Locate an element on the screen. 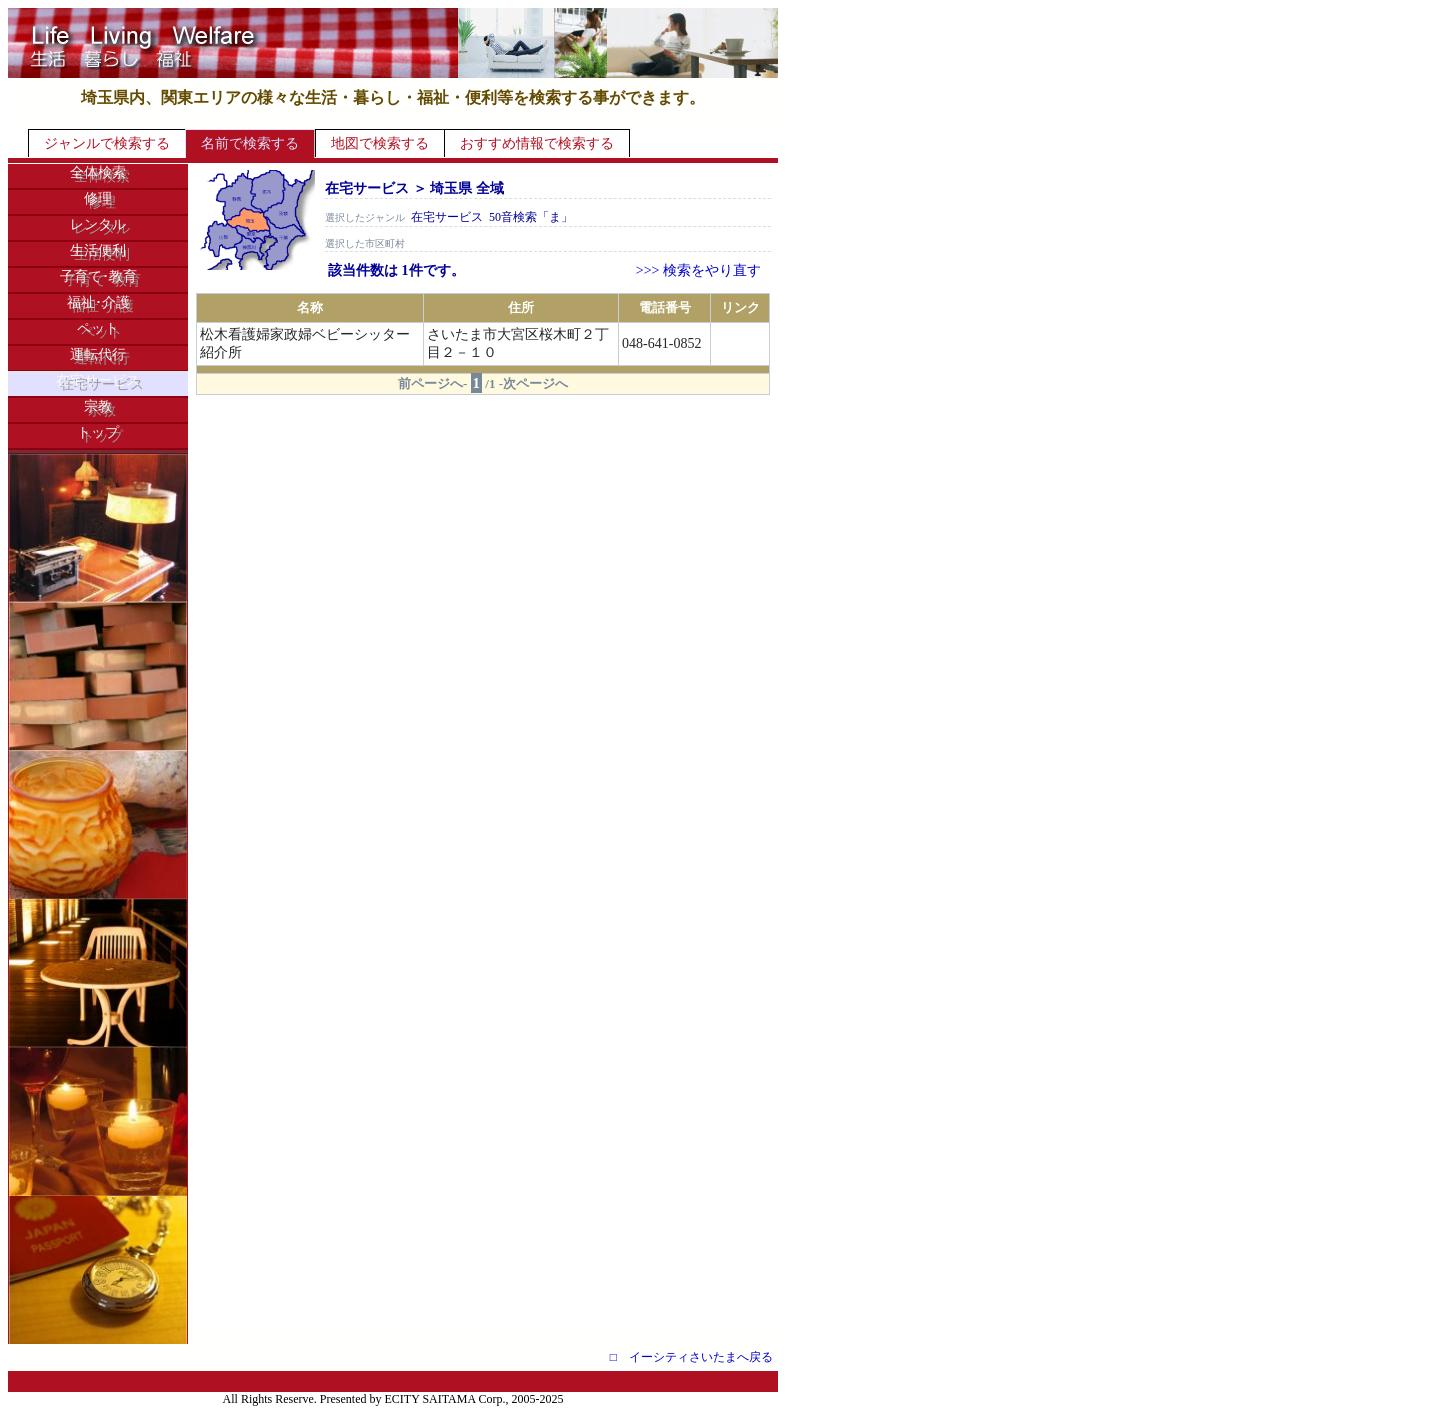  生活便利 is located at coordinates (98, 250).